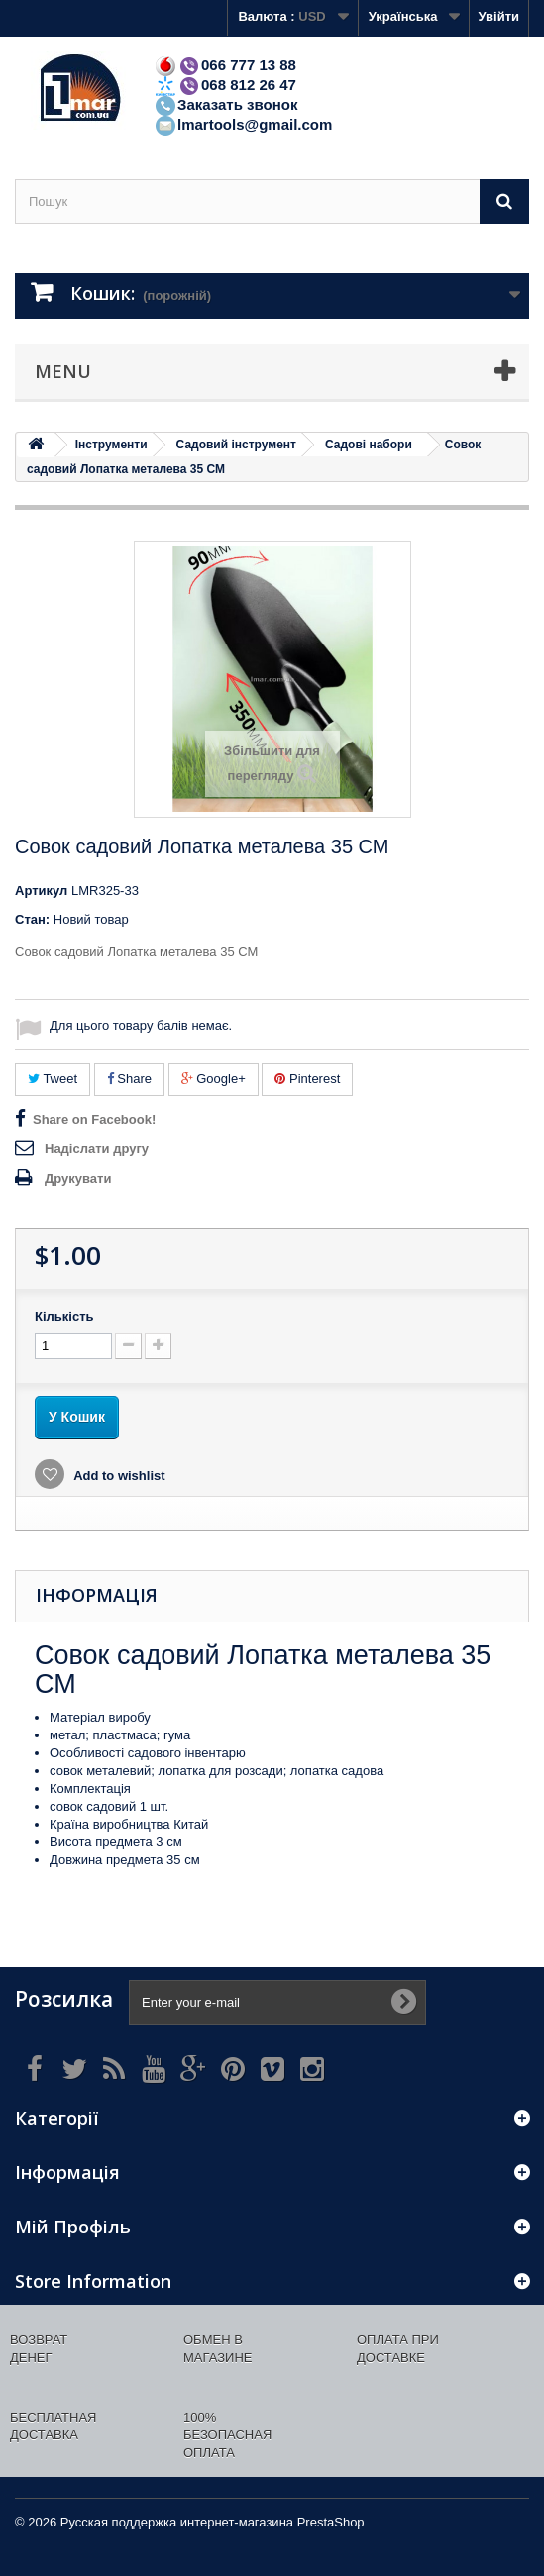  What do you see at coordinates (32, 919) in the screenshot?
I see `Стан:` at bounding box center [32, 919].